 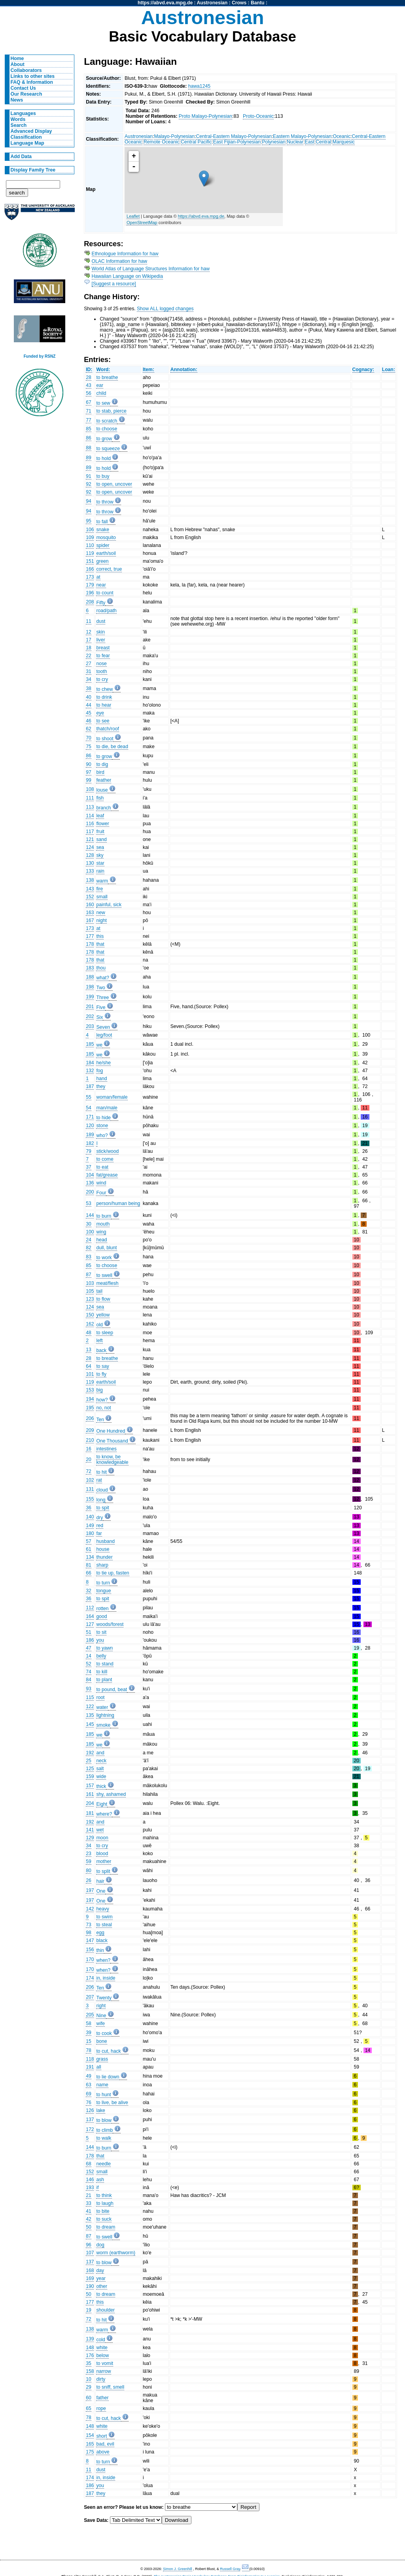 I want to click on 160, so click(x=90, y=904).